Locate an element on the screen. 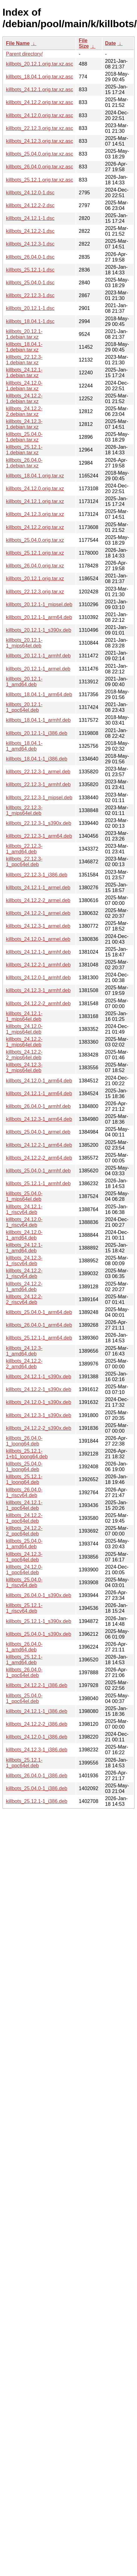  killbots_20.12.1-1.dsc is located at coordinates (30, 308).